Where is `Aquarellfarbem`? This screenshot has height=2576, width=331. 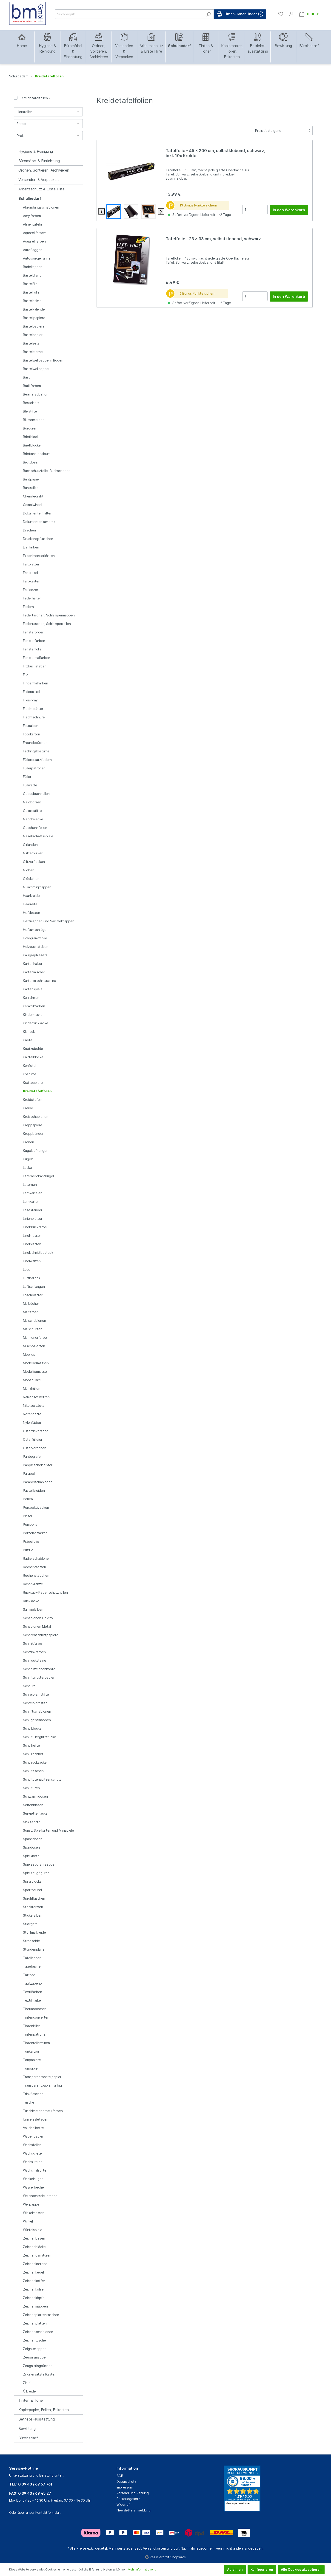
Aquarellfarbem is located at coordinates (34, 233).